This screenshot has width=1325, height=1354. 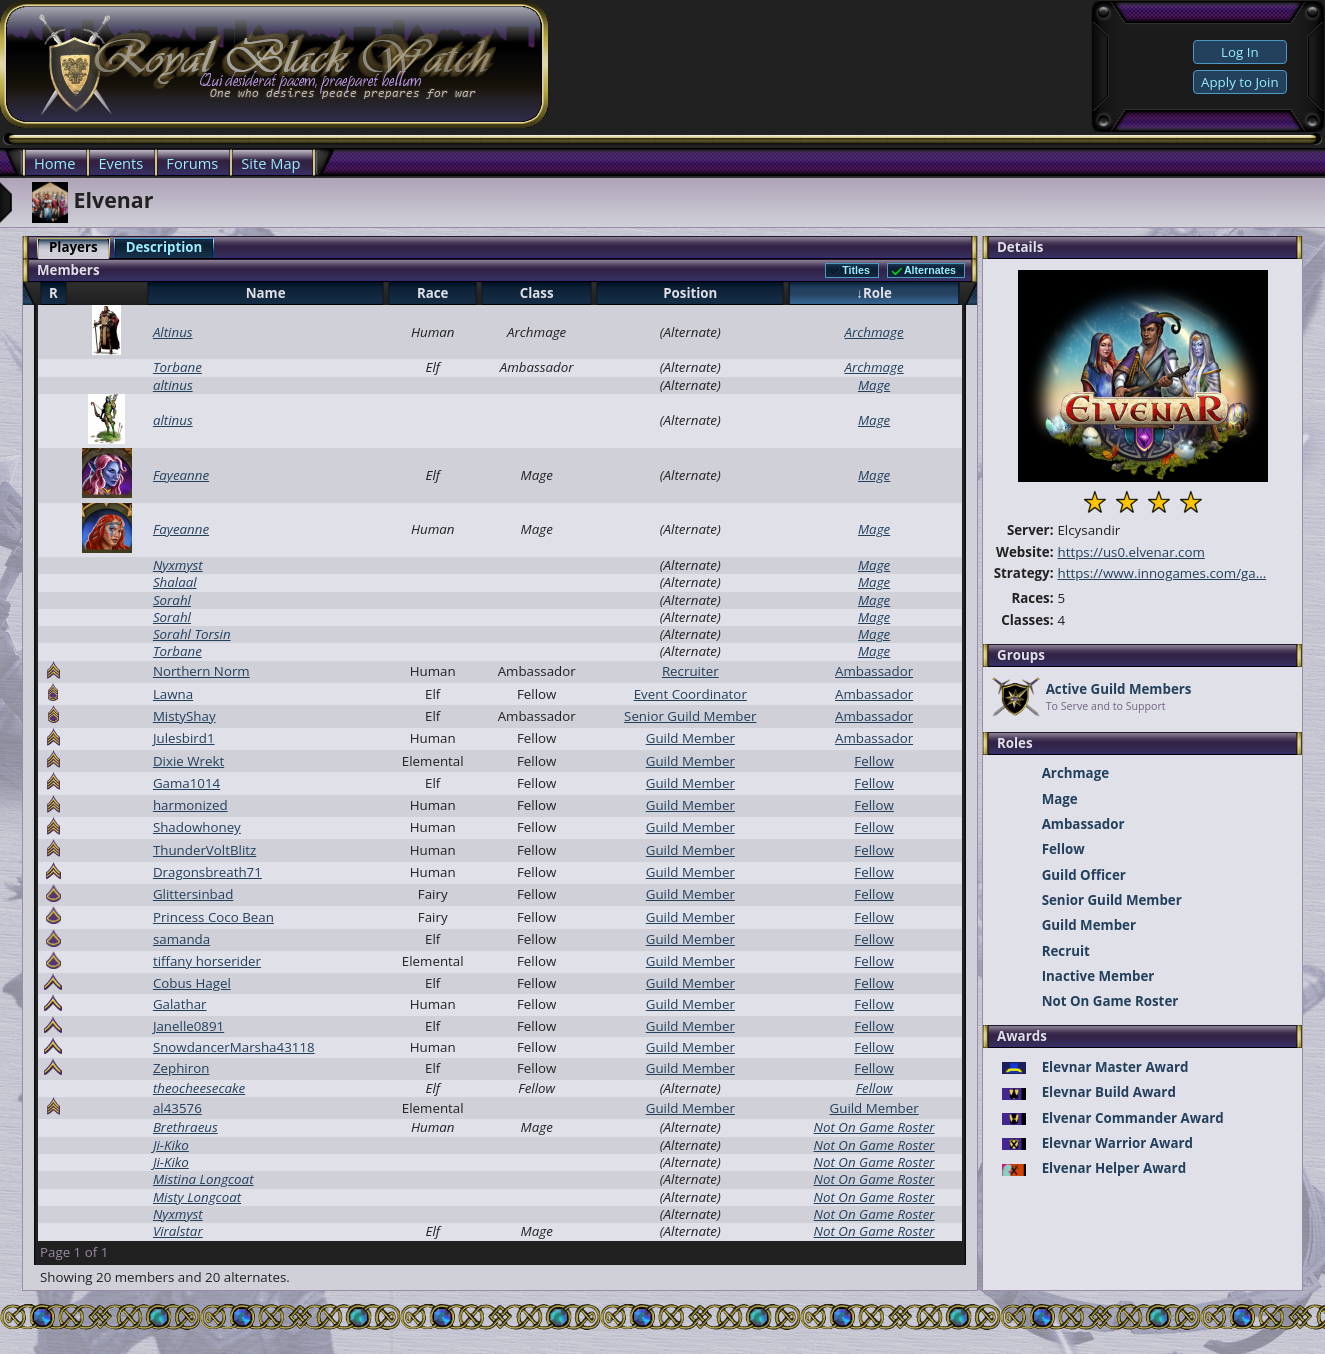 I want to click on Ambassador, so click(x=874, y=671).